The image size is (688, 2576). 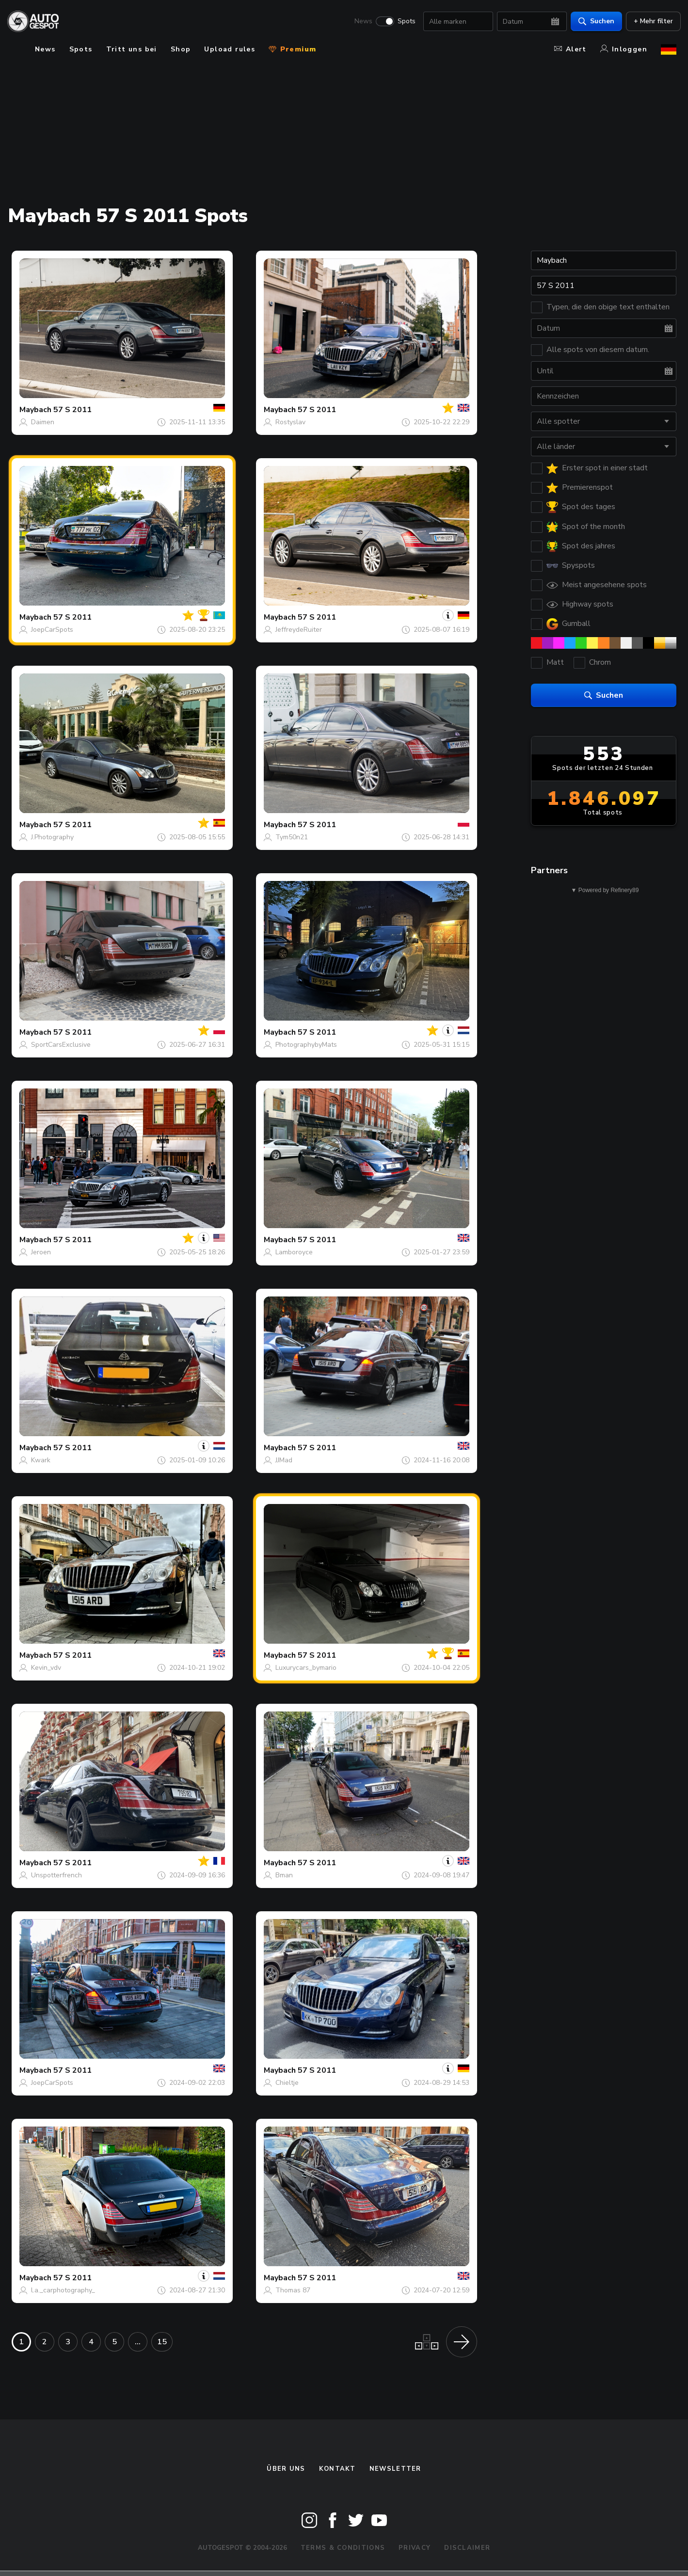 What do you see at coordinates (343, 2548) in the screenshot?
I see `Terms & Conditions` at bounding box center [343, 2548].